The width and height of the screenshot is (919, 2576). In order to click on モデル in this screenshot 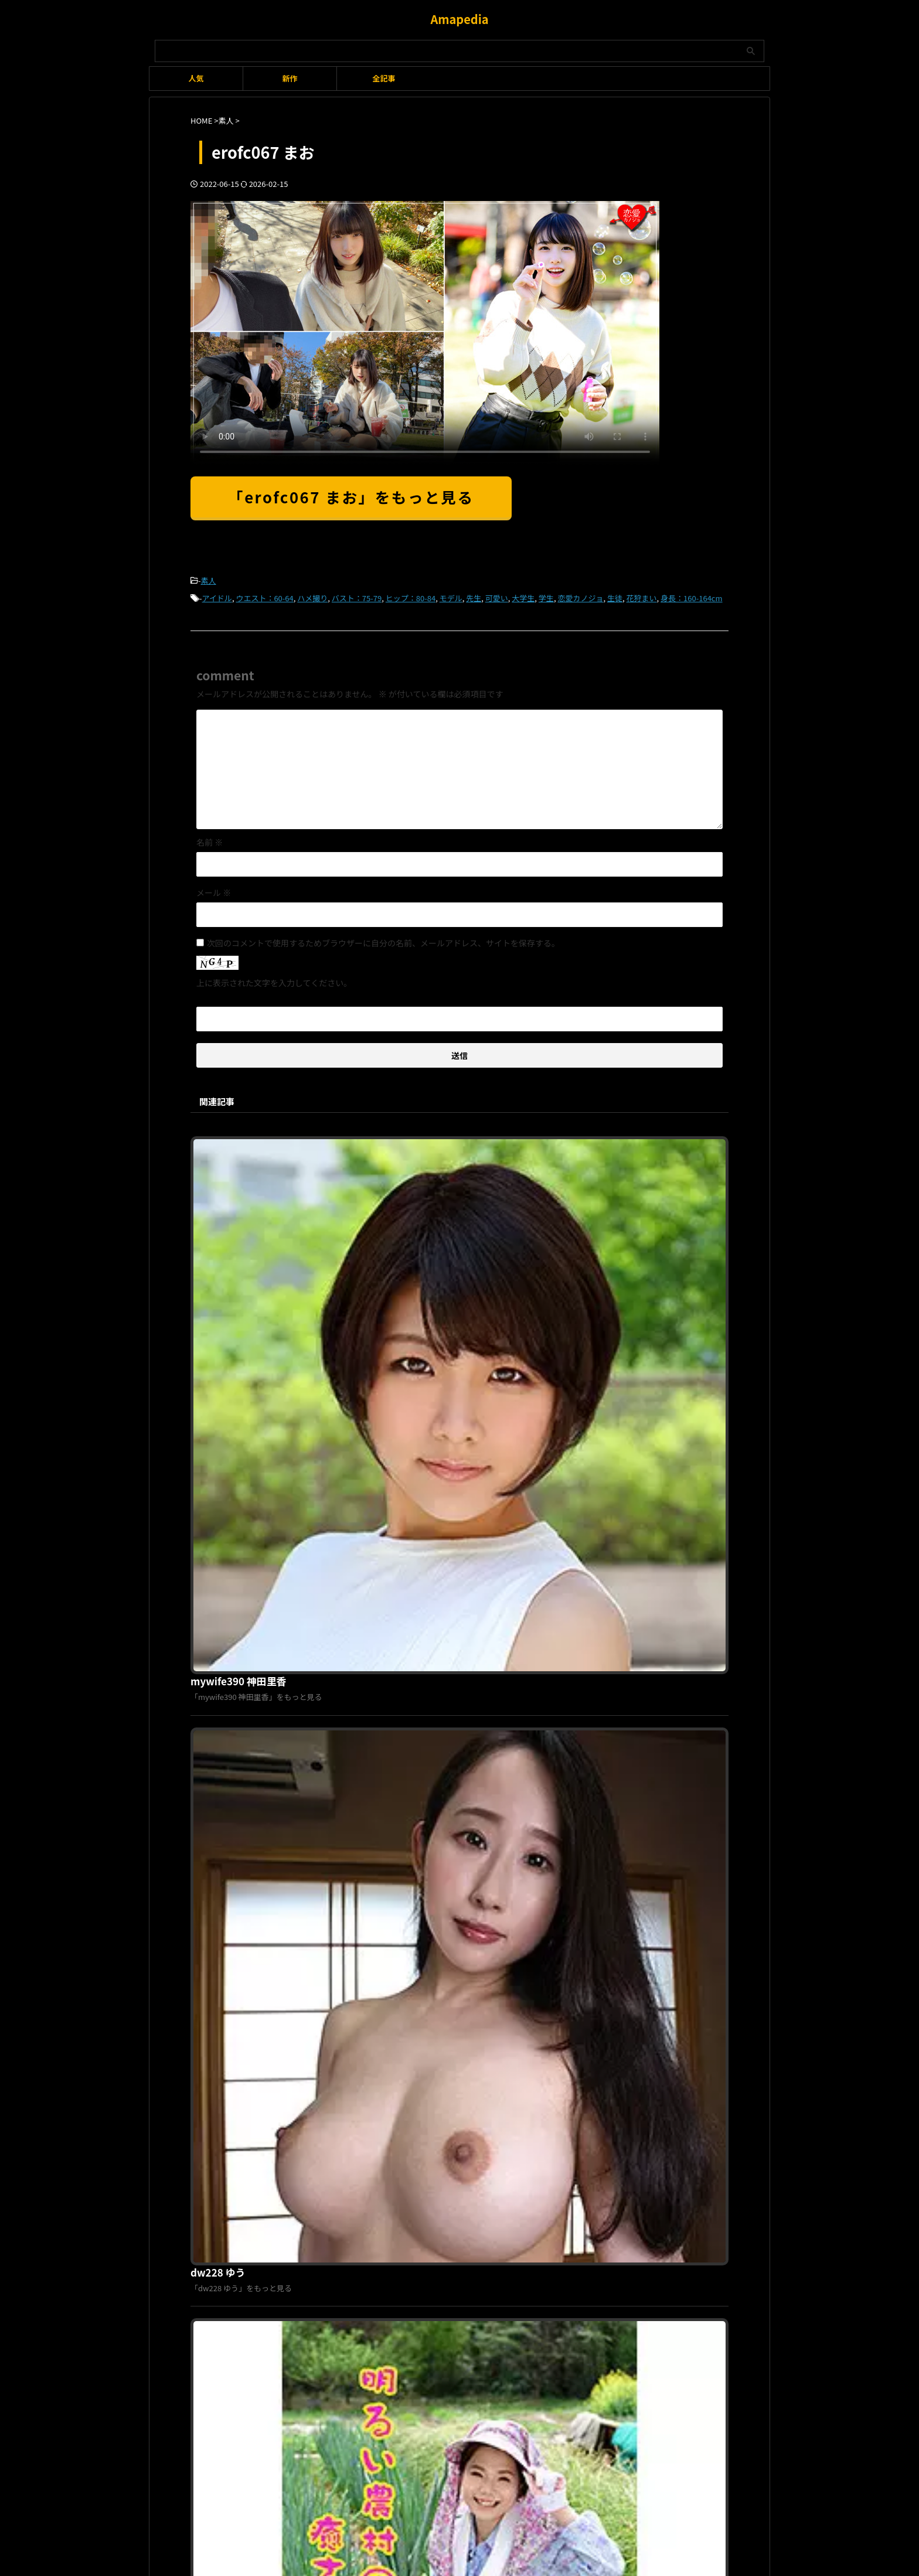, I will do `click(451, 595)`.